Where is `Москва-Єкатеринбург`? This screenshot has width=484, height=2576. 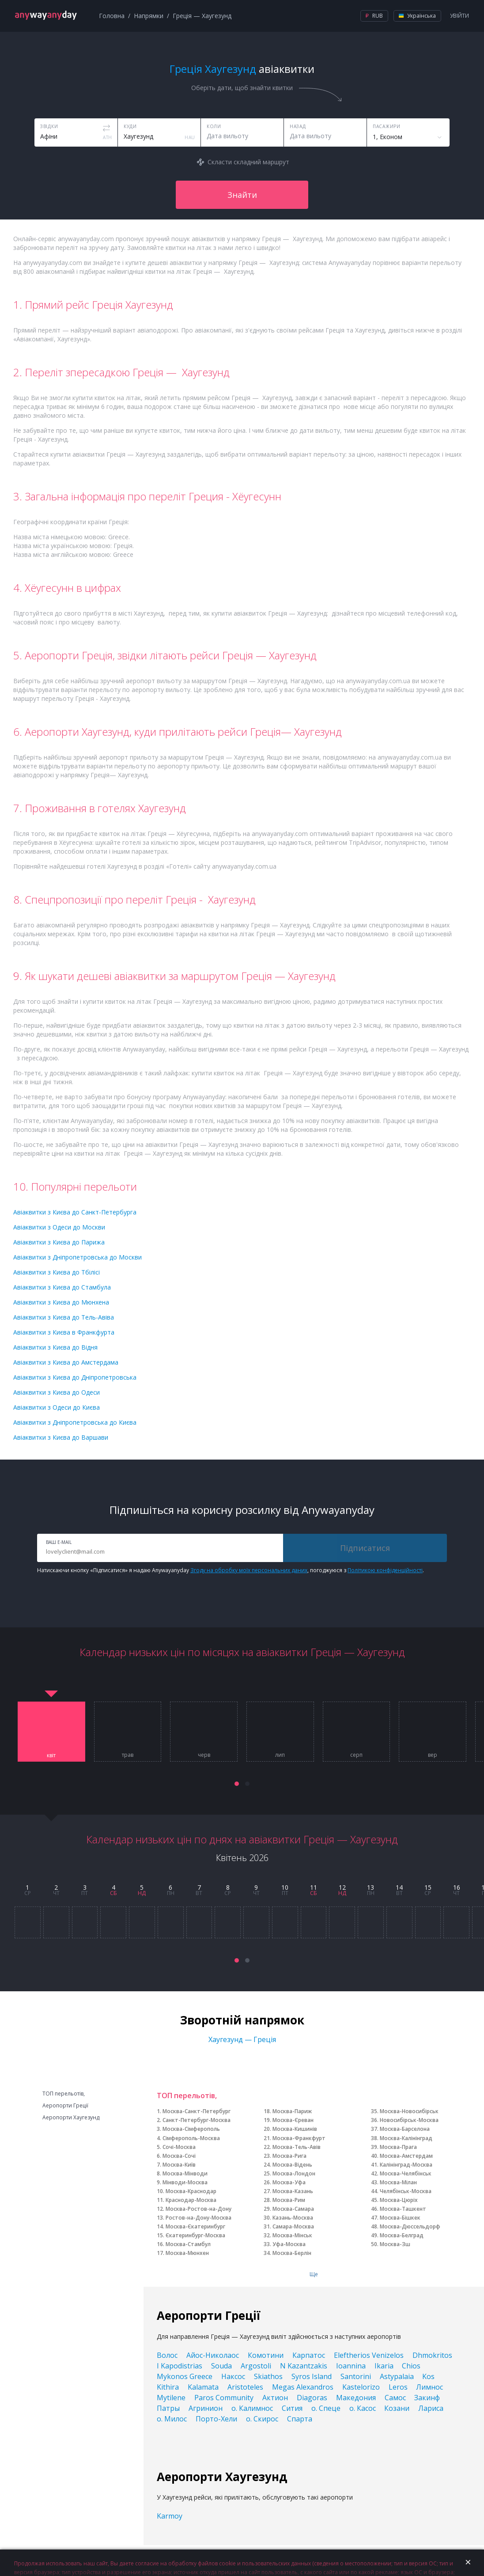
Москва-Єкатеринбург is located at coordinates (195, 2226).